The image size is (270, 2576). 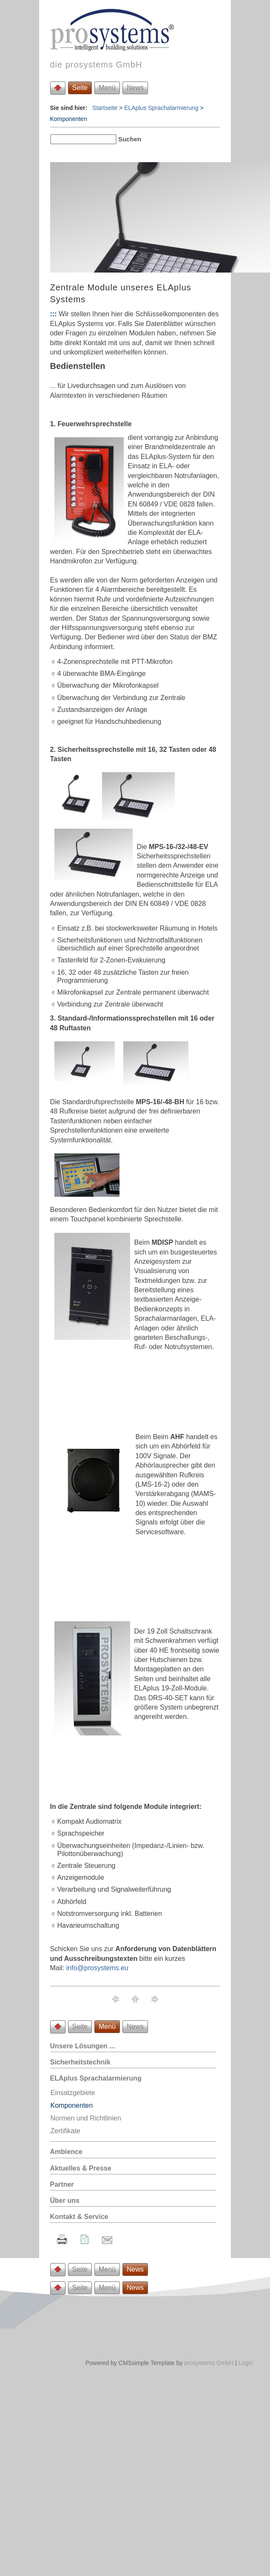 What do you see at coordinates (104, 107) in the screenshot?
I see `Startseite` at bounding box center [104, 107].